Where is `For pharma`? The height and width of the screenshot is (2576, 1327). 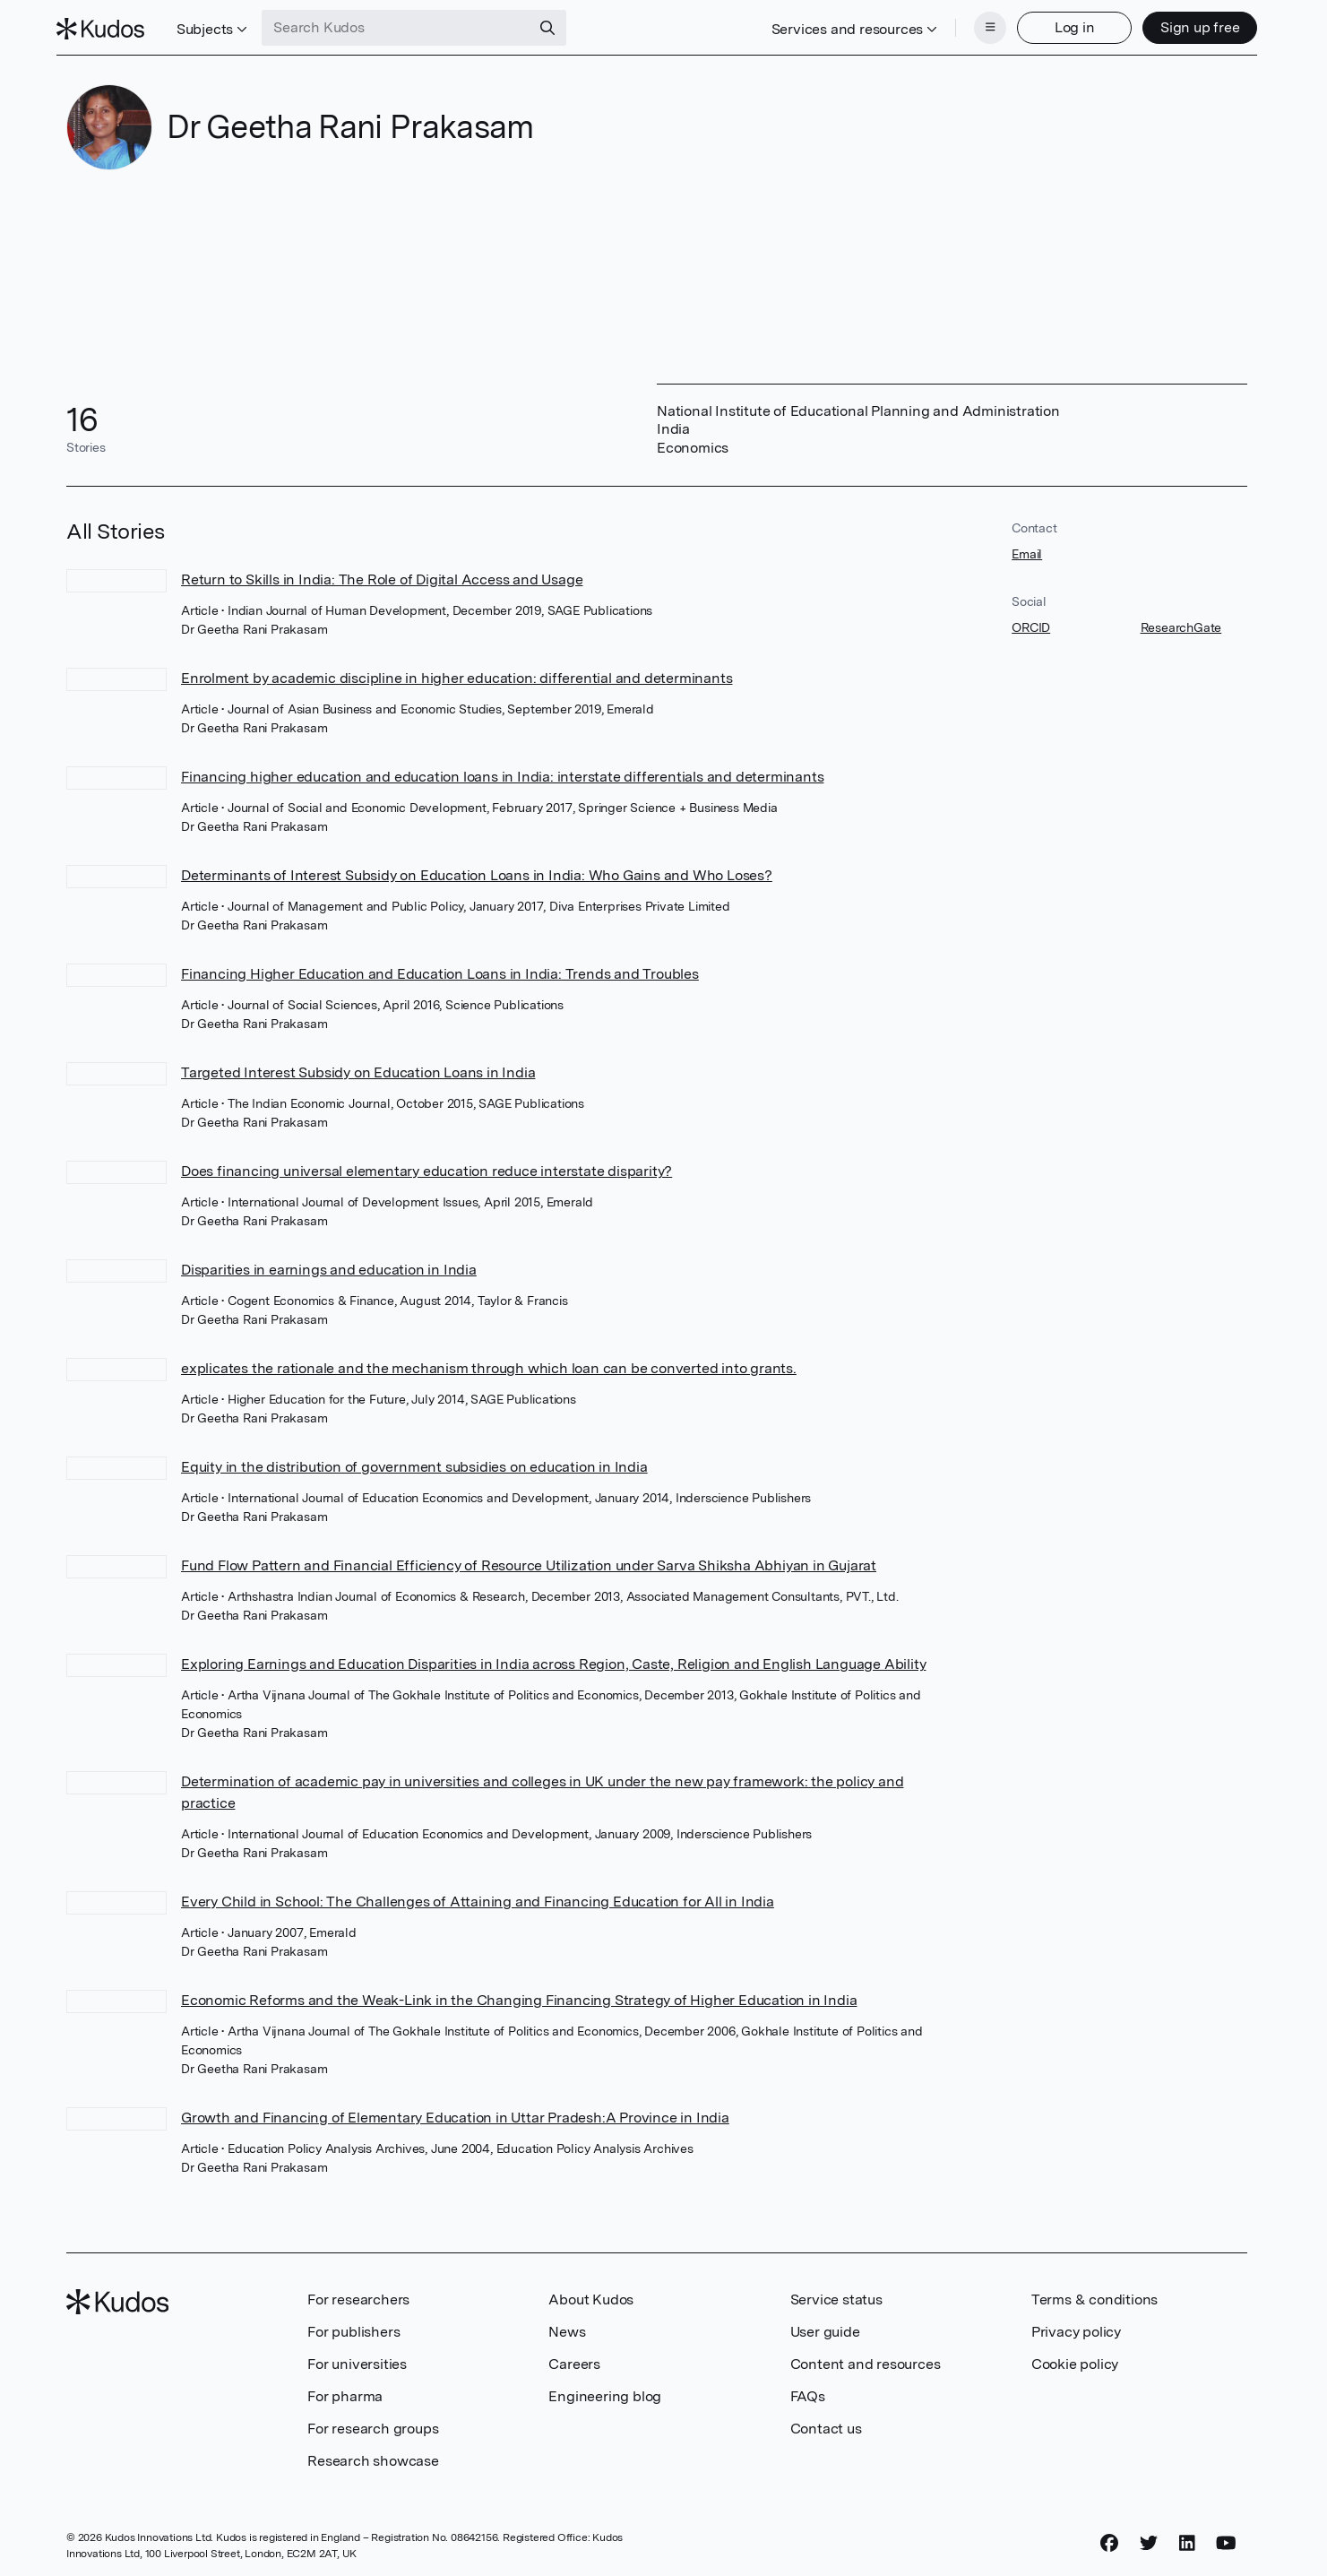 For pharma is located at coordinates (345, 2390).